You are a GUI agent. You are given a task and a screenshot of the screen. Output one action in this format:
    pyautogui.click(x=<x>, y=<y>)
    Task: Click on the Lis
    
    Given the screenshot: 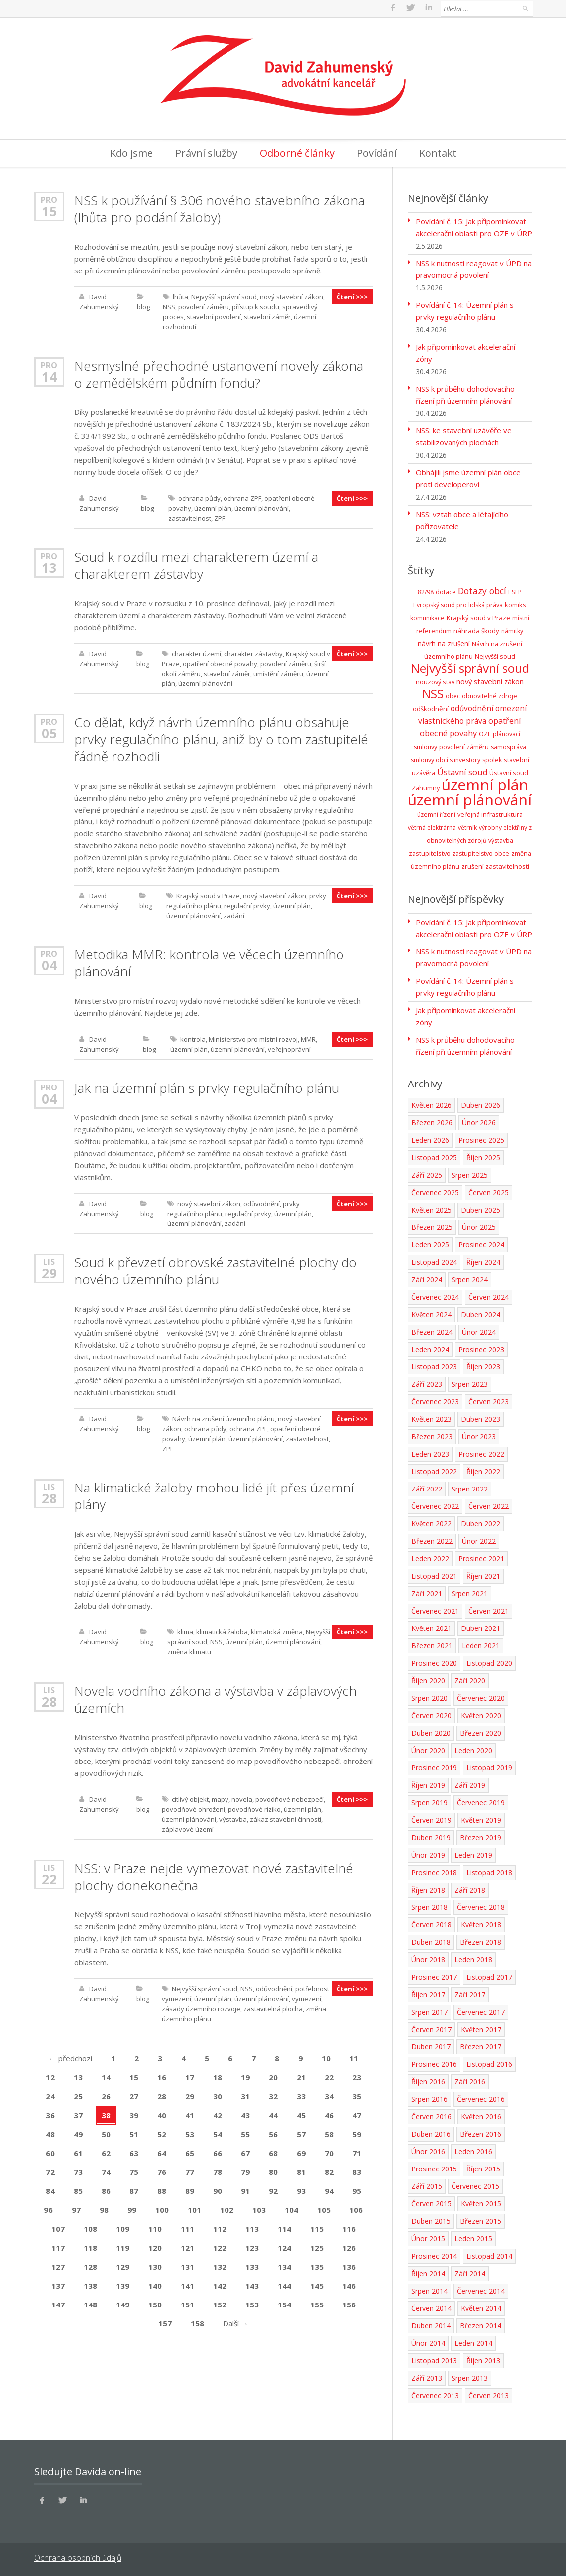 What is the action you would take?
    pyautogui.click(x=49, y=1260)
    